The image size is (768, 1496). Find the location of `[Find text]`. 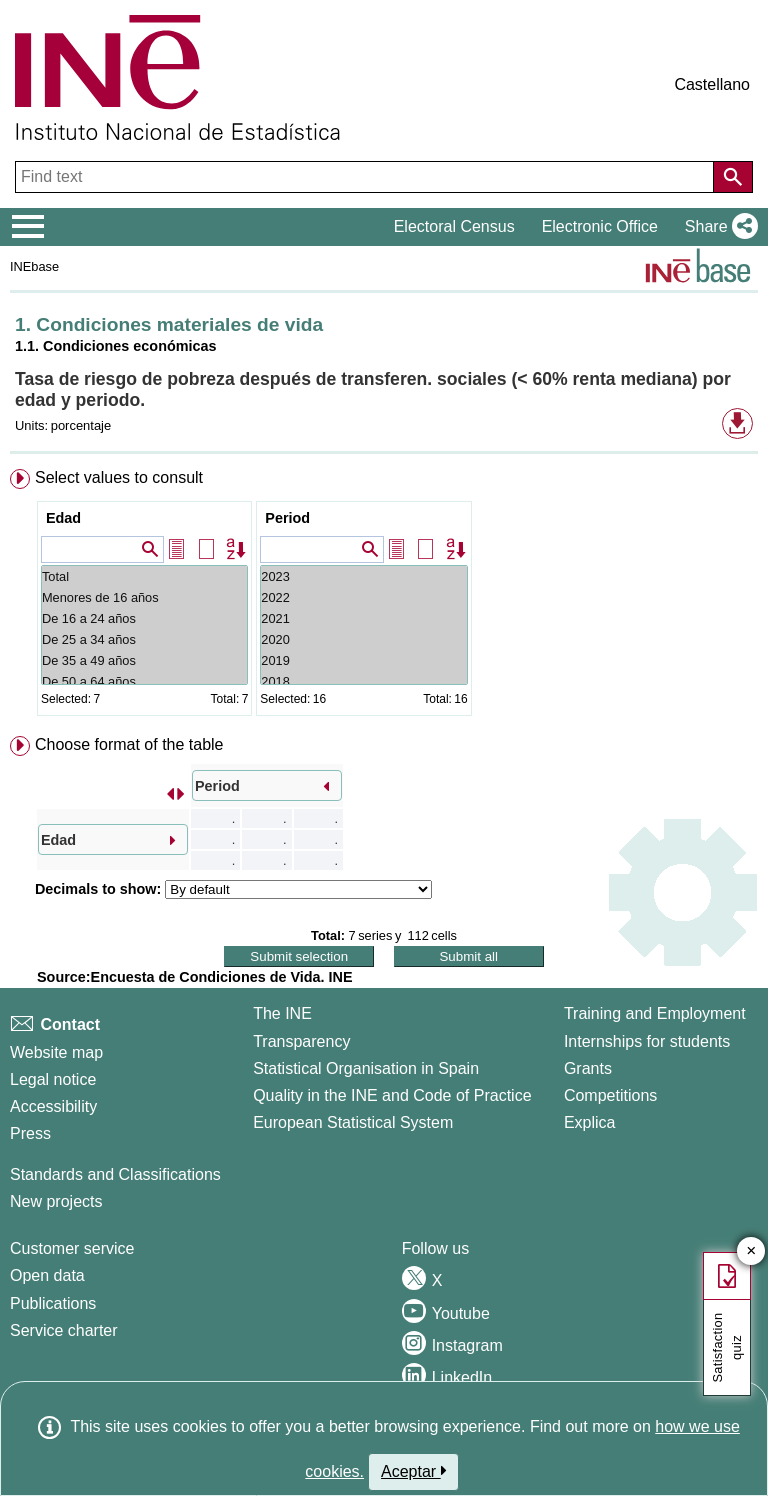

[Find text] is located at coordinates (366, 177).